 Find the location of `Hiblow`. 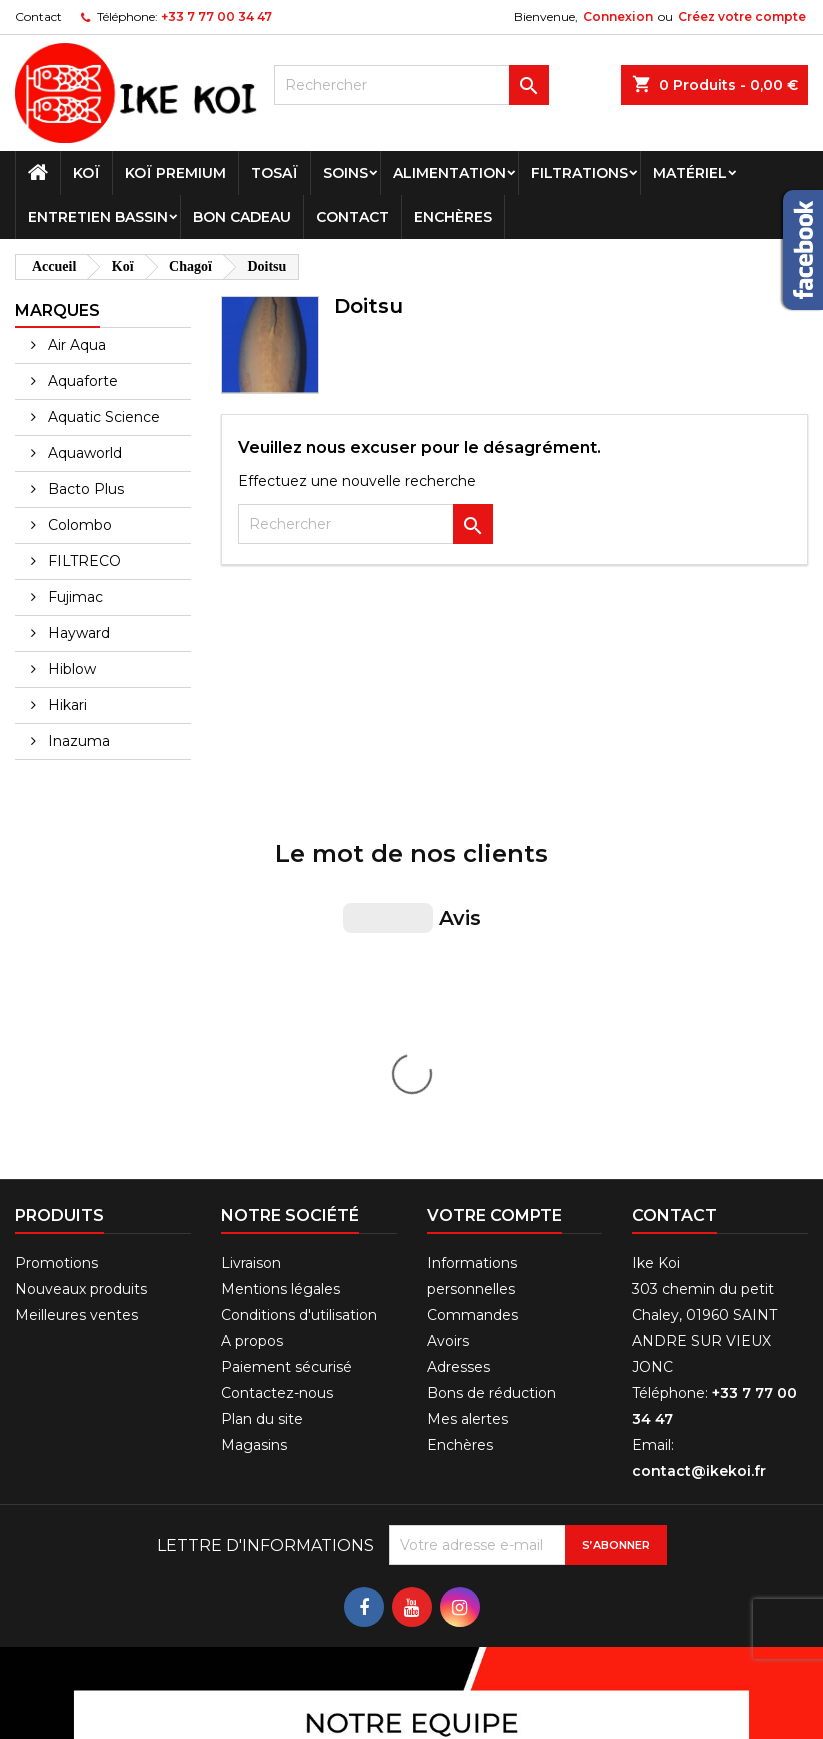

Hiblow is located at coordinates (70, 669).